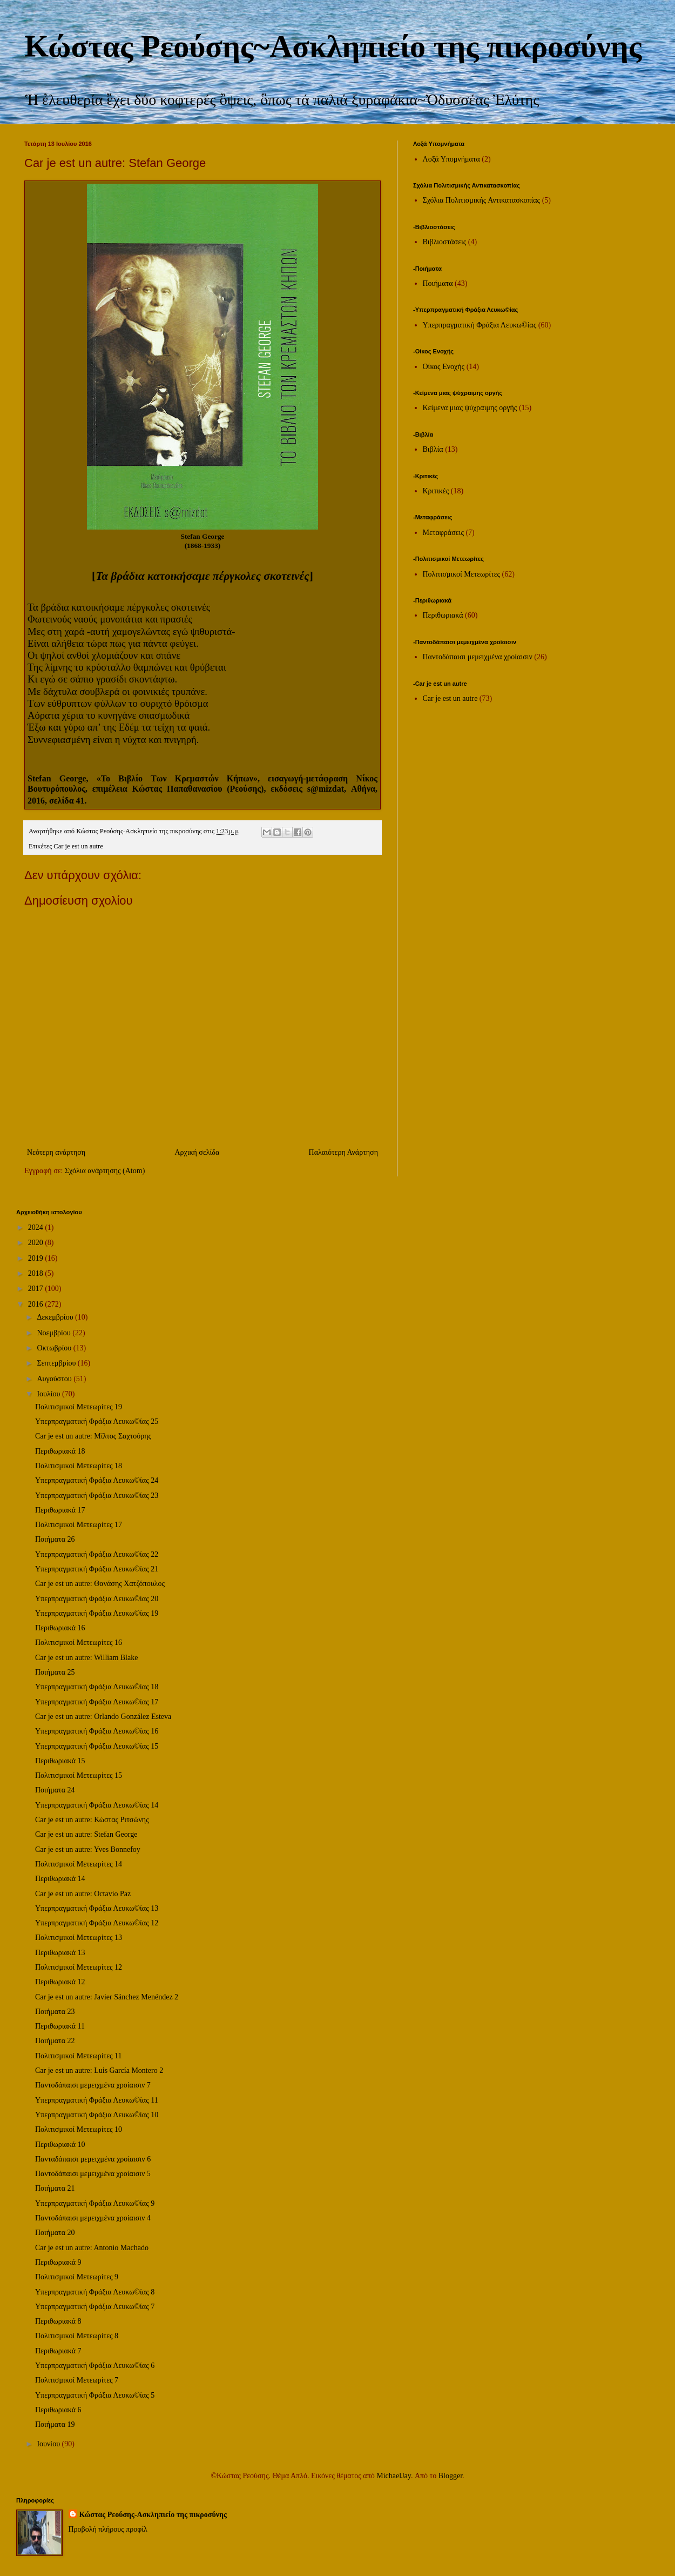 The height and width of the screenshot is (2576, 675). Describe the element at coordinates (96, 1421) in the screenshot. I see `Υπερπραγματική Φράξια Λευκω©ίας 25` at that location.